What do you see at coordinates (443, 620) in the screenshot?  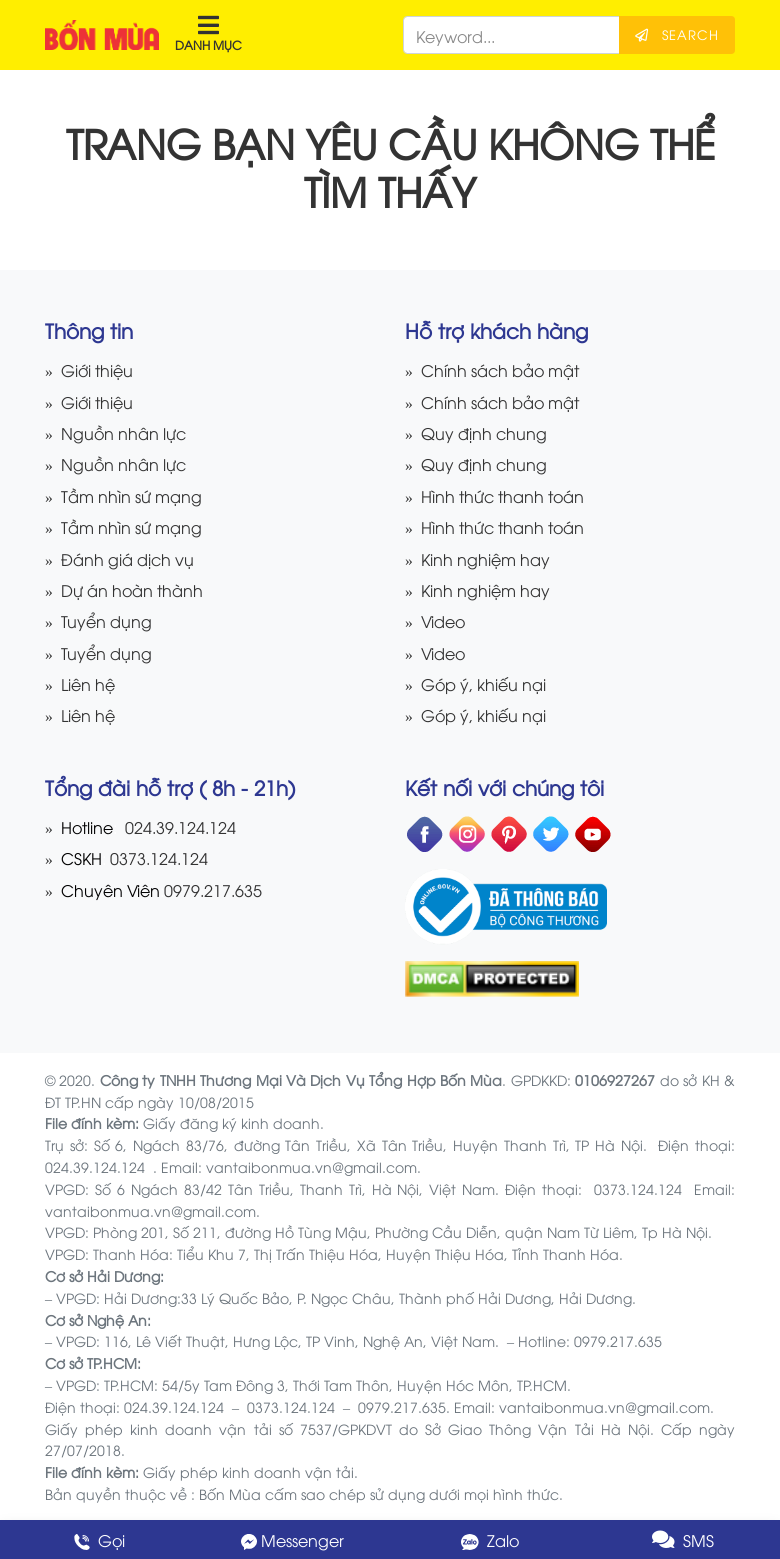 I see `Video` at bounding box center [443, 620].